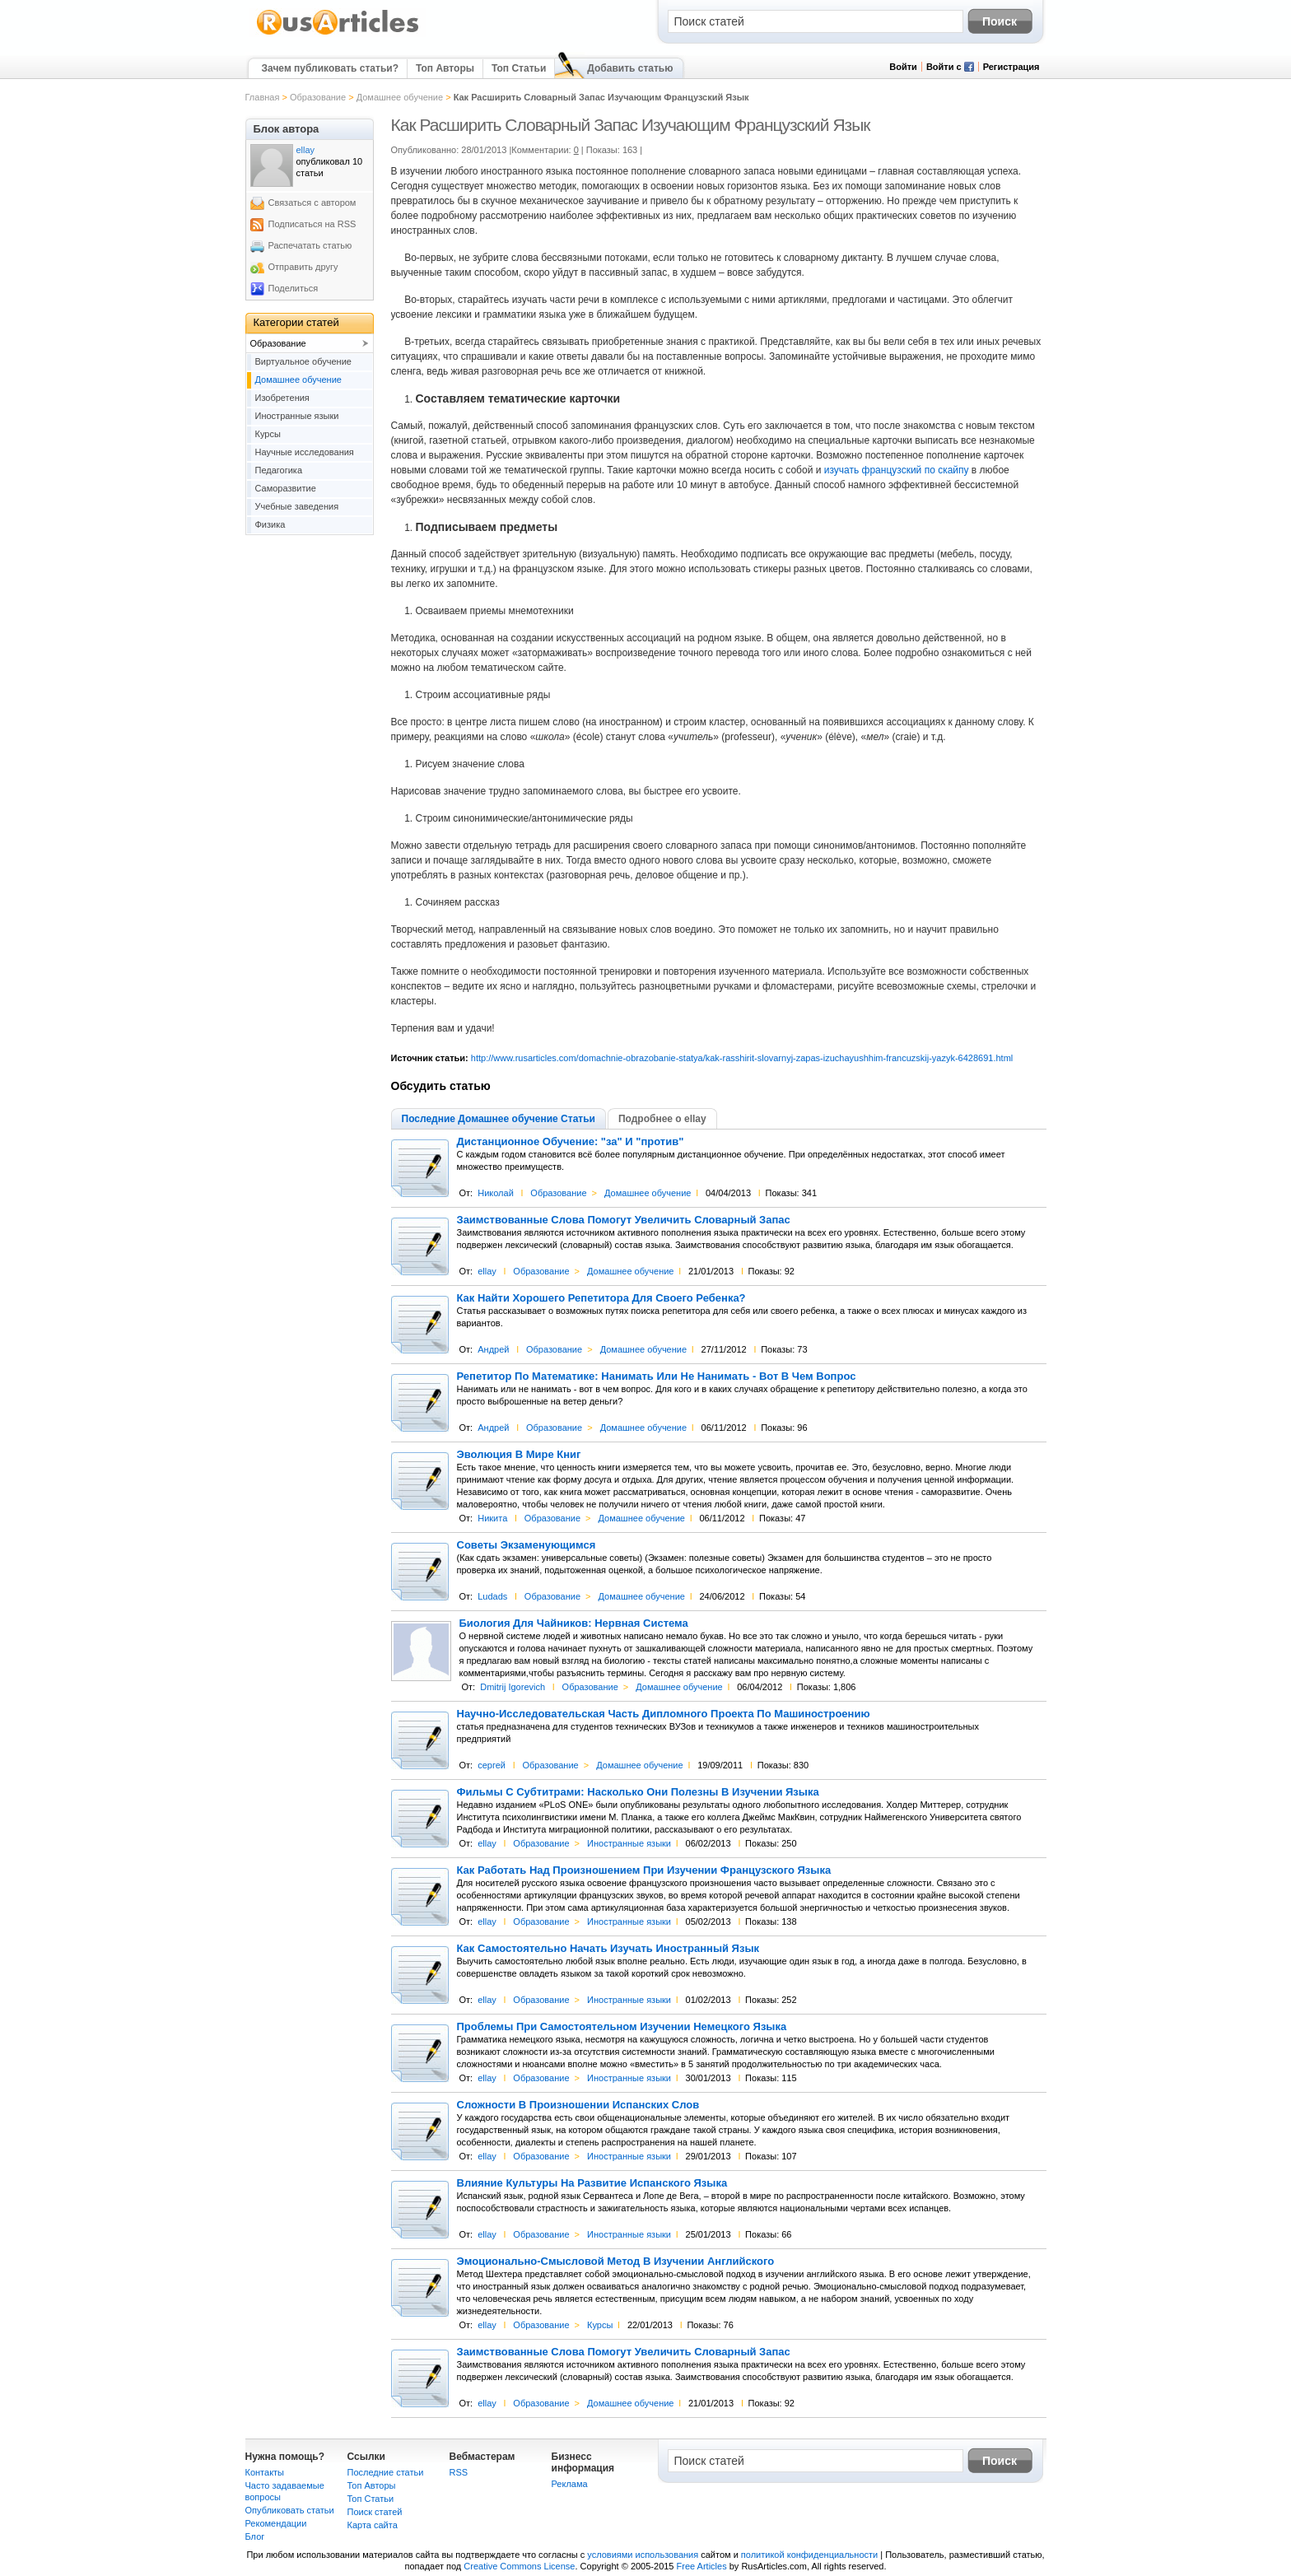 Image resolution: width=1291 pixels, height=2576 pixels. What do you see at coordinates (519, 68) in the screenshot?
I see `Топ Статьи` at bounding box center [519, 68].